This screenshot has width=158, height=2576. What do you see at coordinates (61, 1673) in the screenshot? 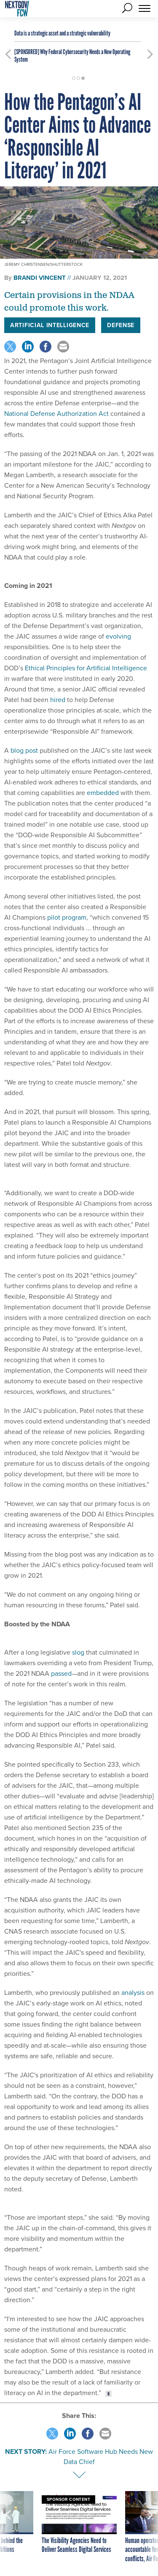
I see `passed` at bounding box center [61, 1673].